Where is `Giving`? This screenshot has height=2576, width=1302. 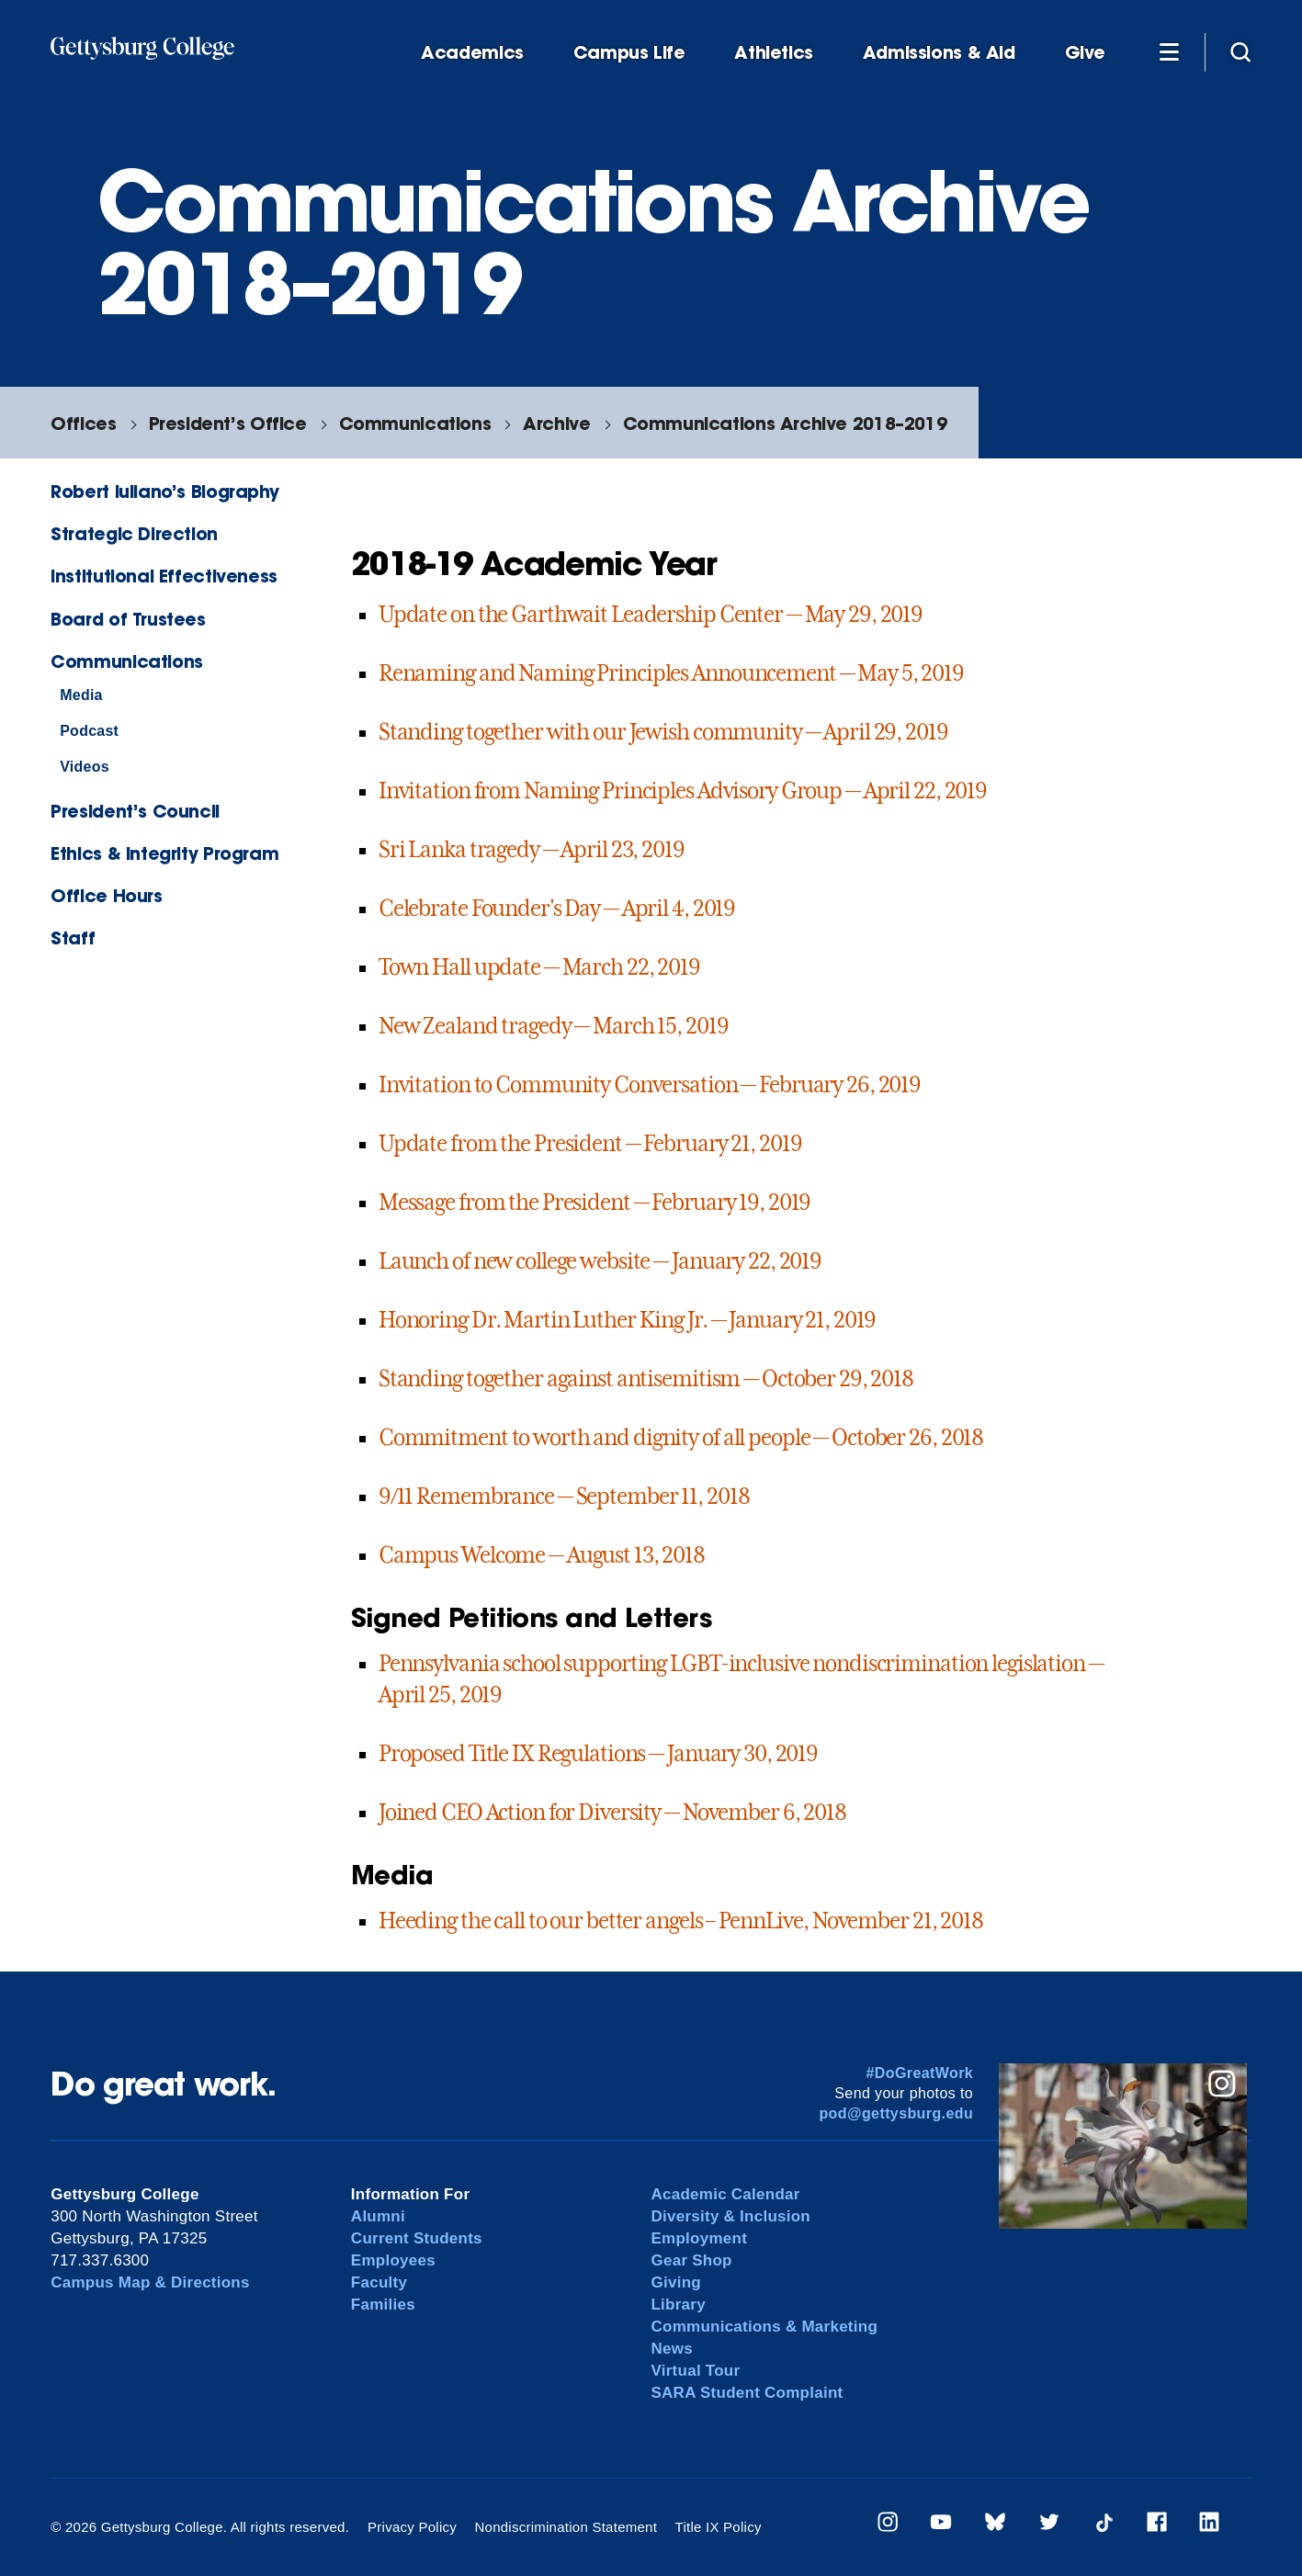
Giving is located at coordinates (675, 2282).